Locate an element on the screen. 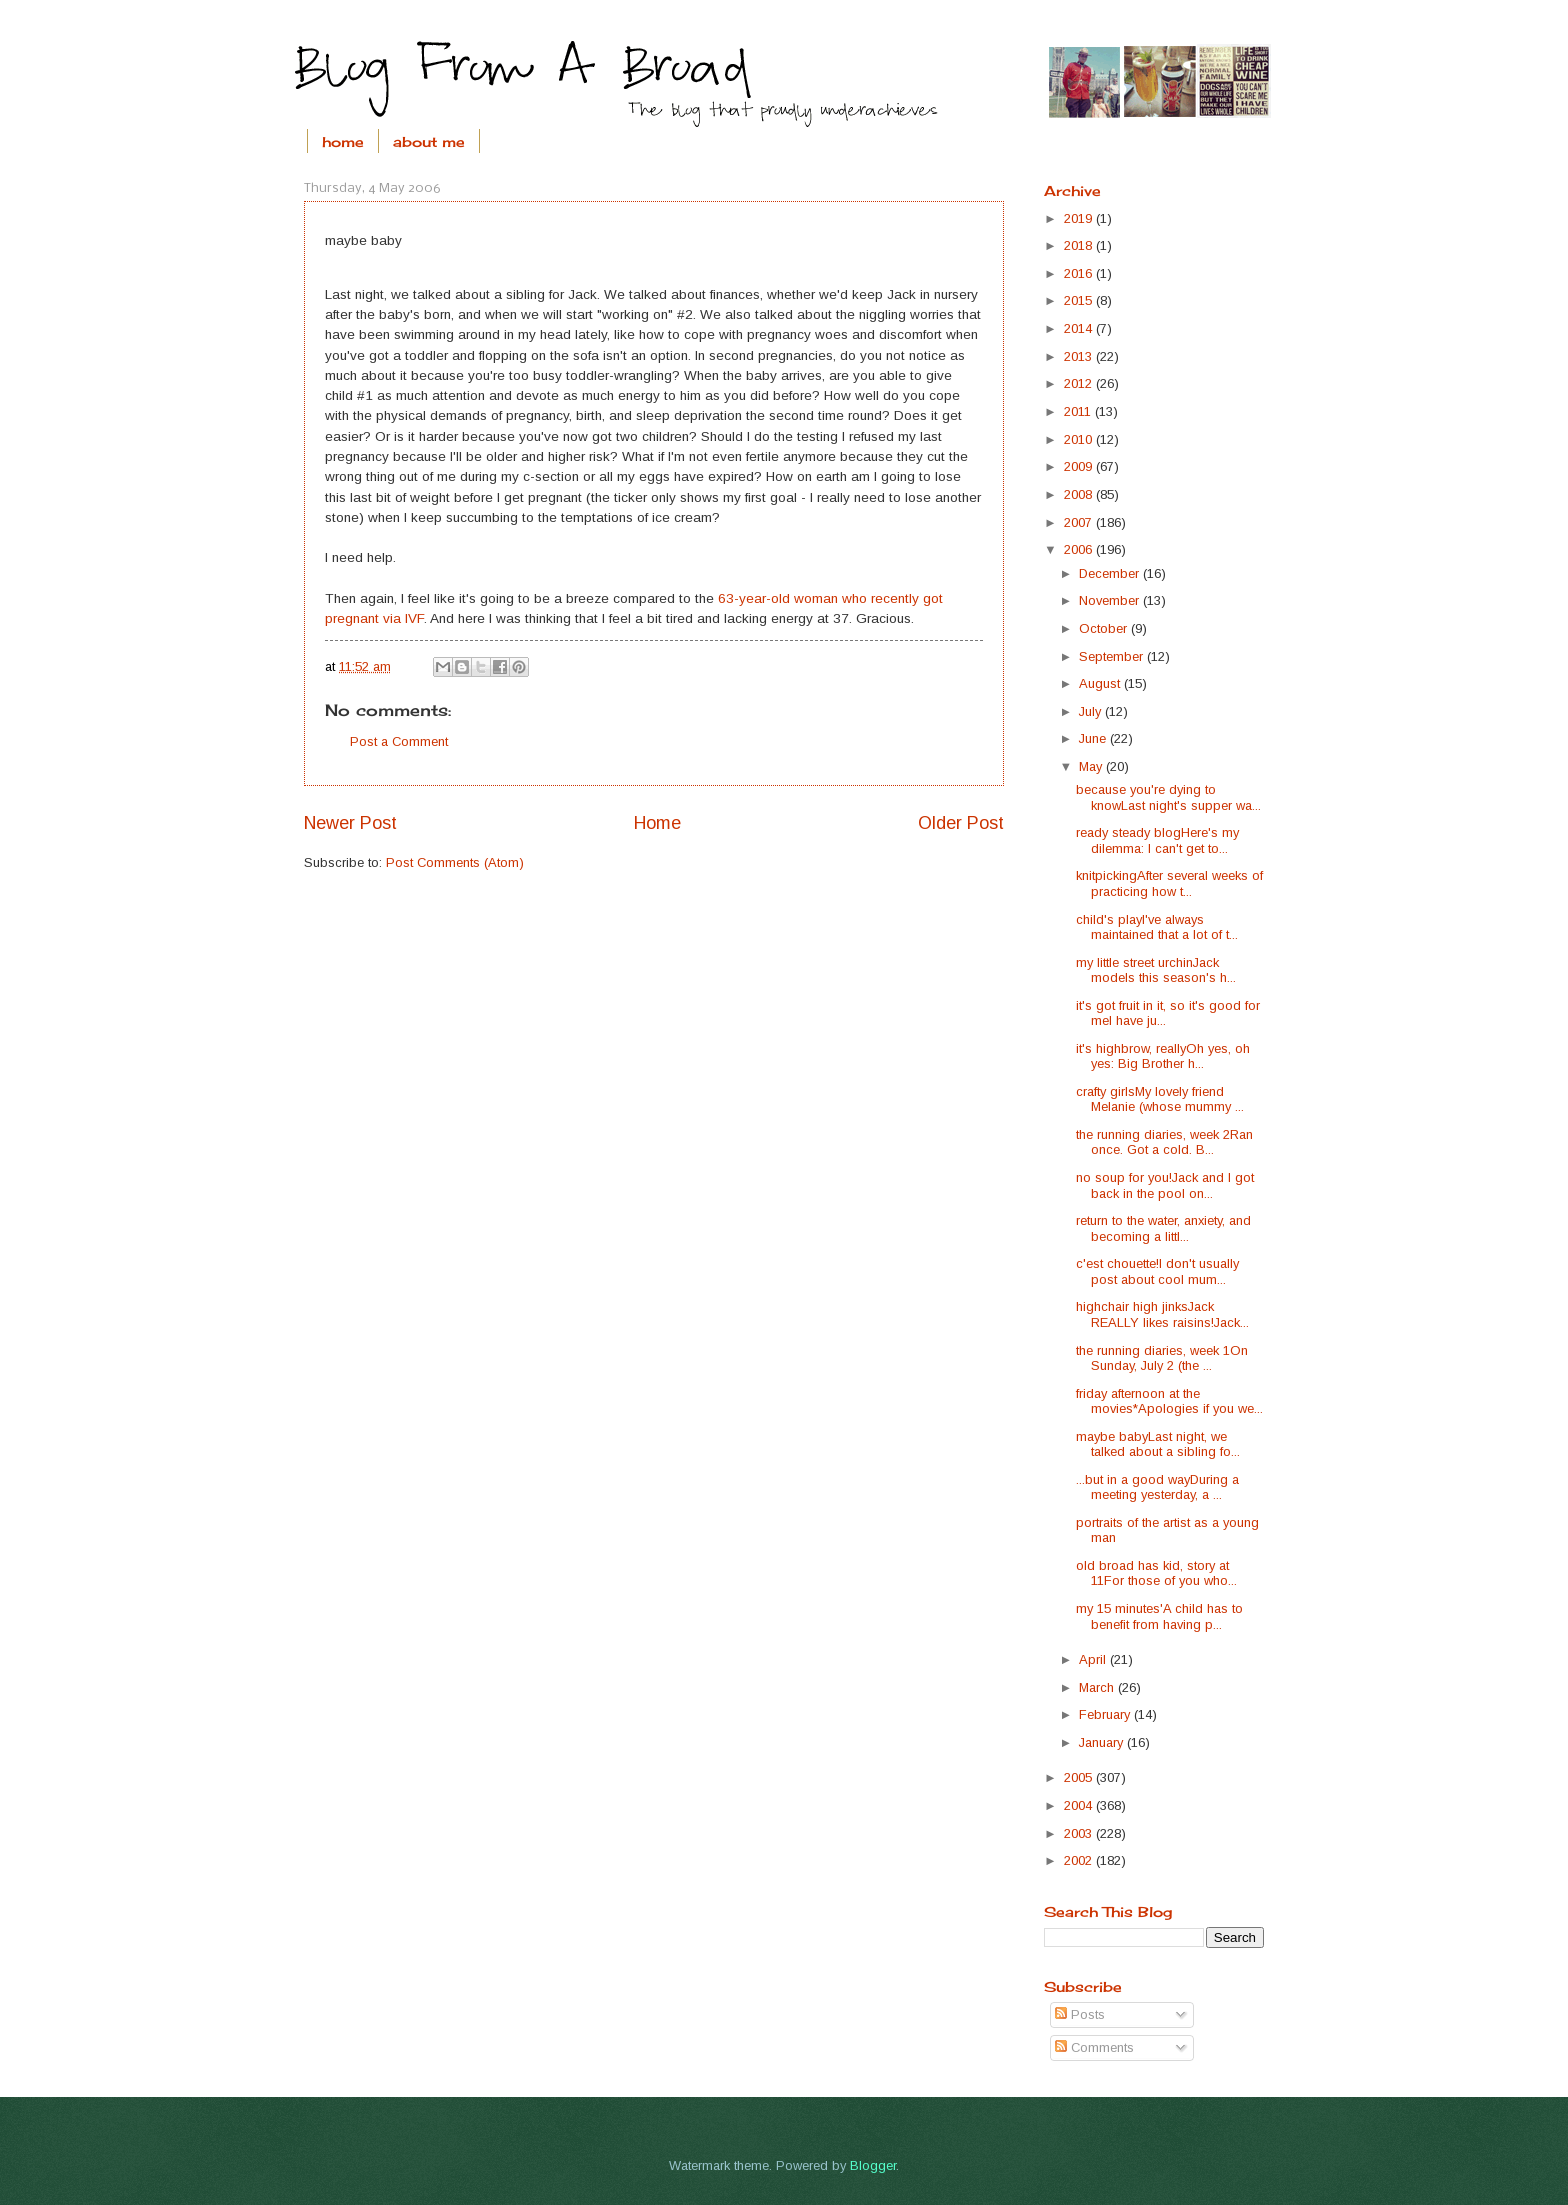 Image resolution: width=1568 pixels, height=2205 pixels. Comments is located at coordinates (1094, 2047).